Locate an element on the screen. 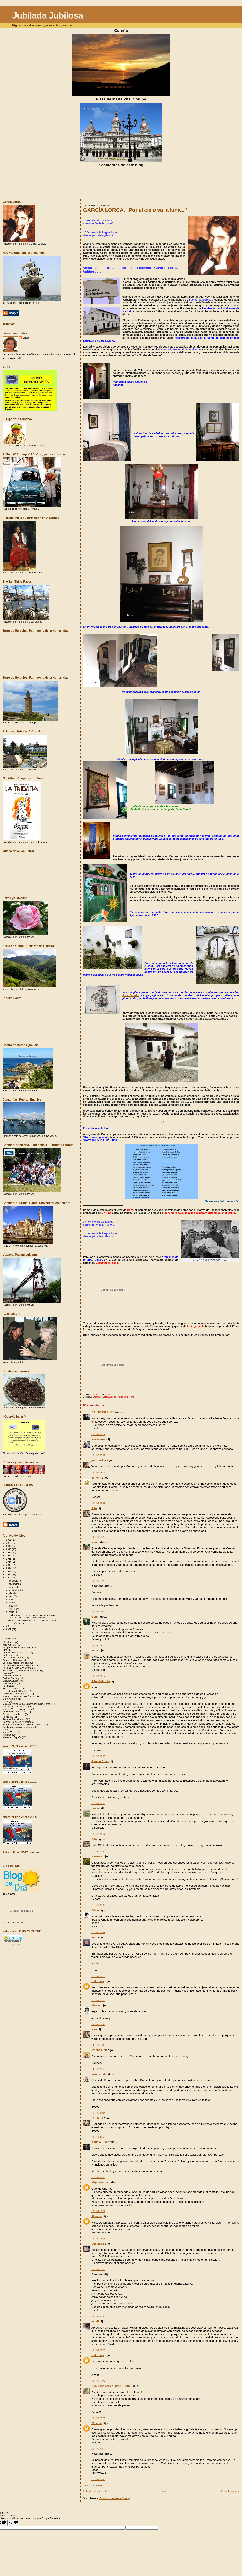 The image size is (242, 2576). 28/1/09 15:05 is located at coordinates (98, 2238).